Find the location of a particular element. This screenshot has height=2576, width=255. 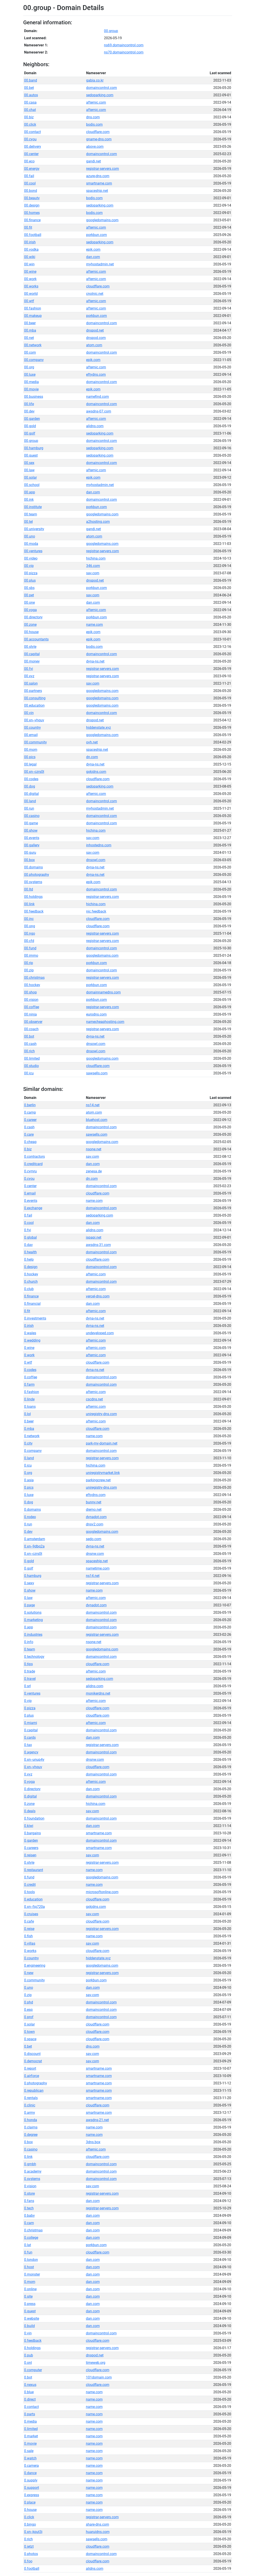

00.events is located at coordinates (31, 838).